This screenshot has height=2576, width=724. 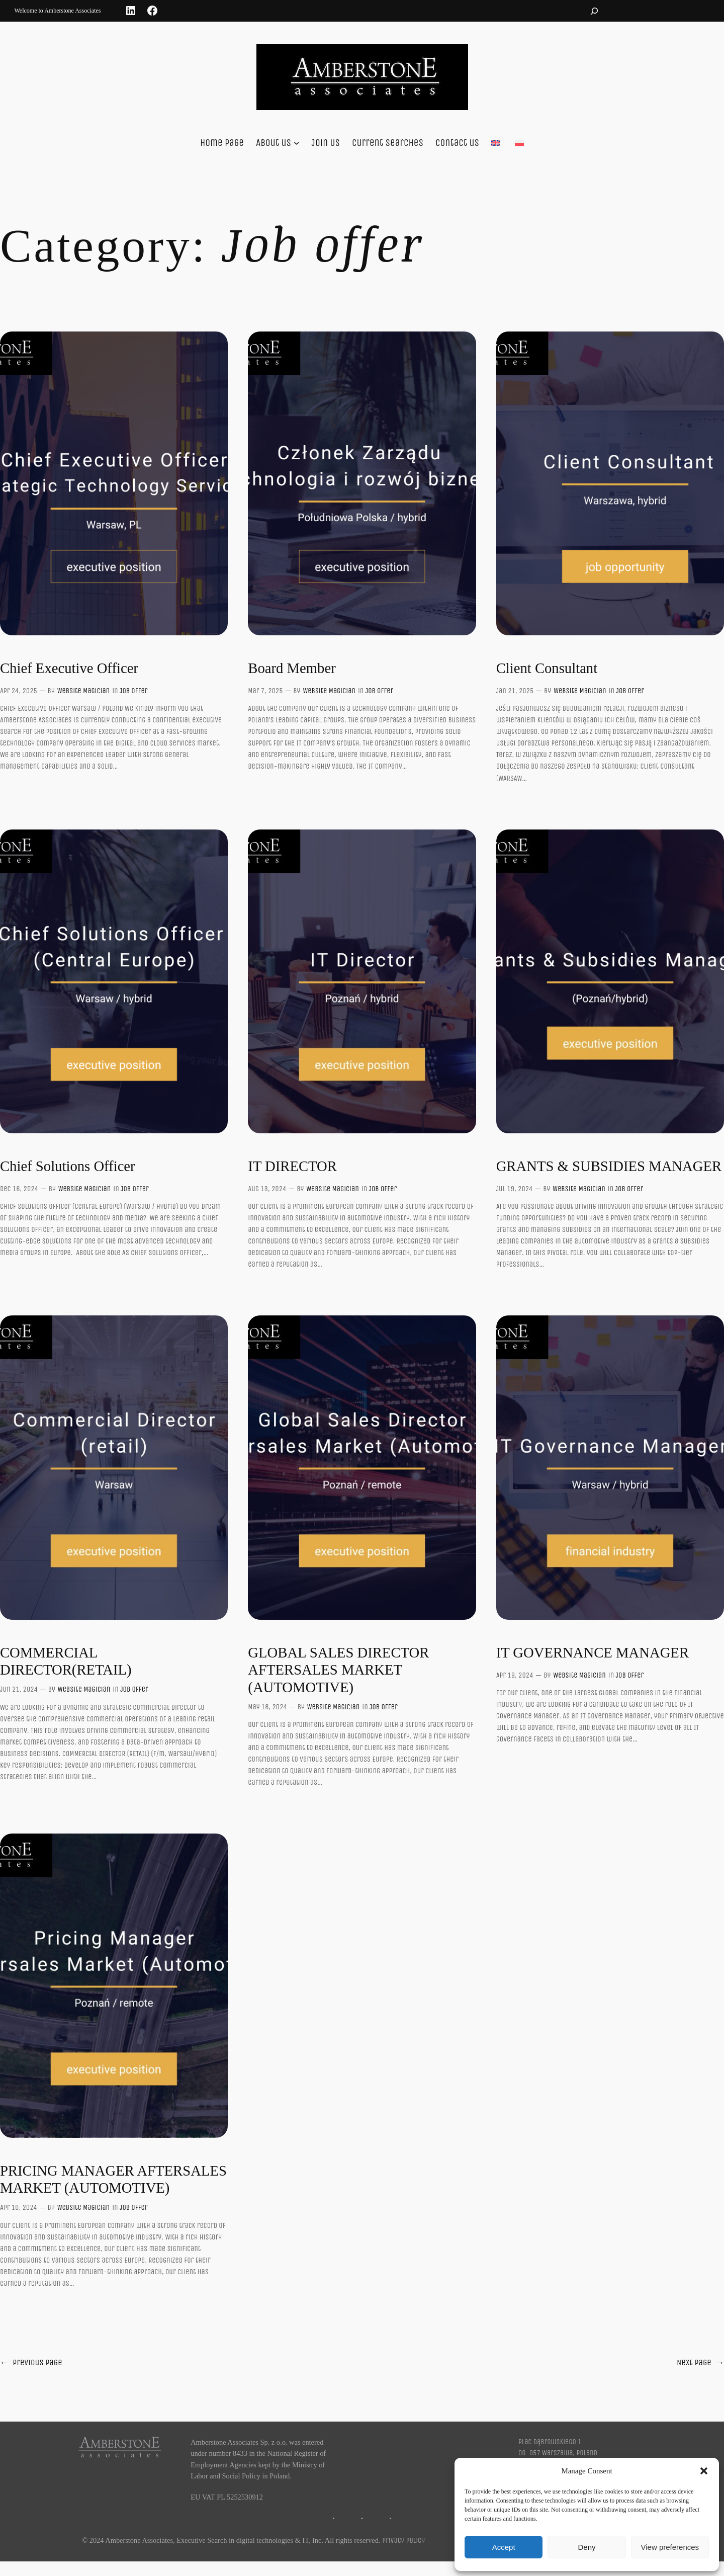 I want to click on Board Member, so click(x=291, y=668).